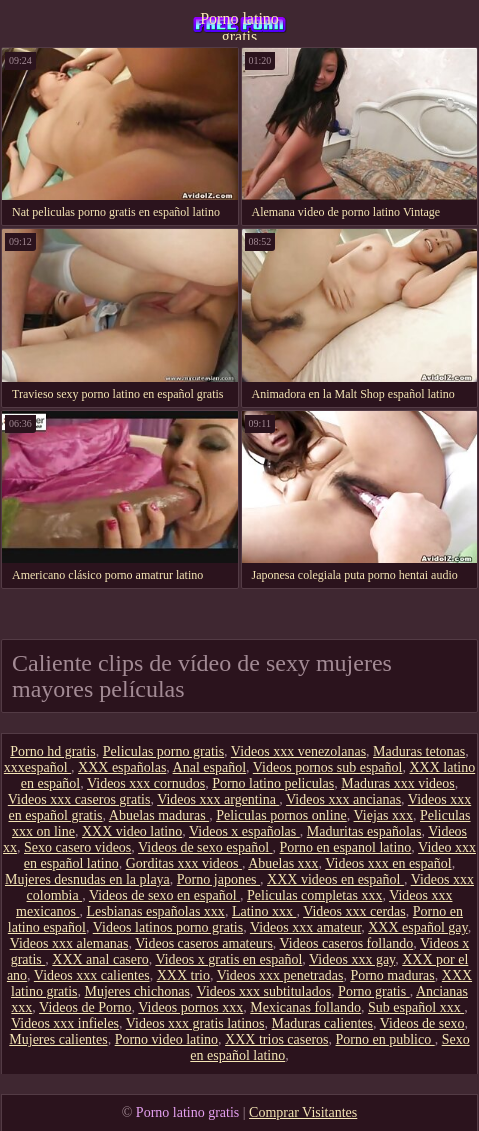  Describe the element at coordinates (398, 783) in the screenshot. I see `Maduras xxx videos` at that location.